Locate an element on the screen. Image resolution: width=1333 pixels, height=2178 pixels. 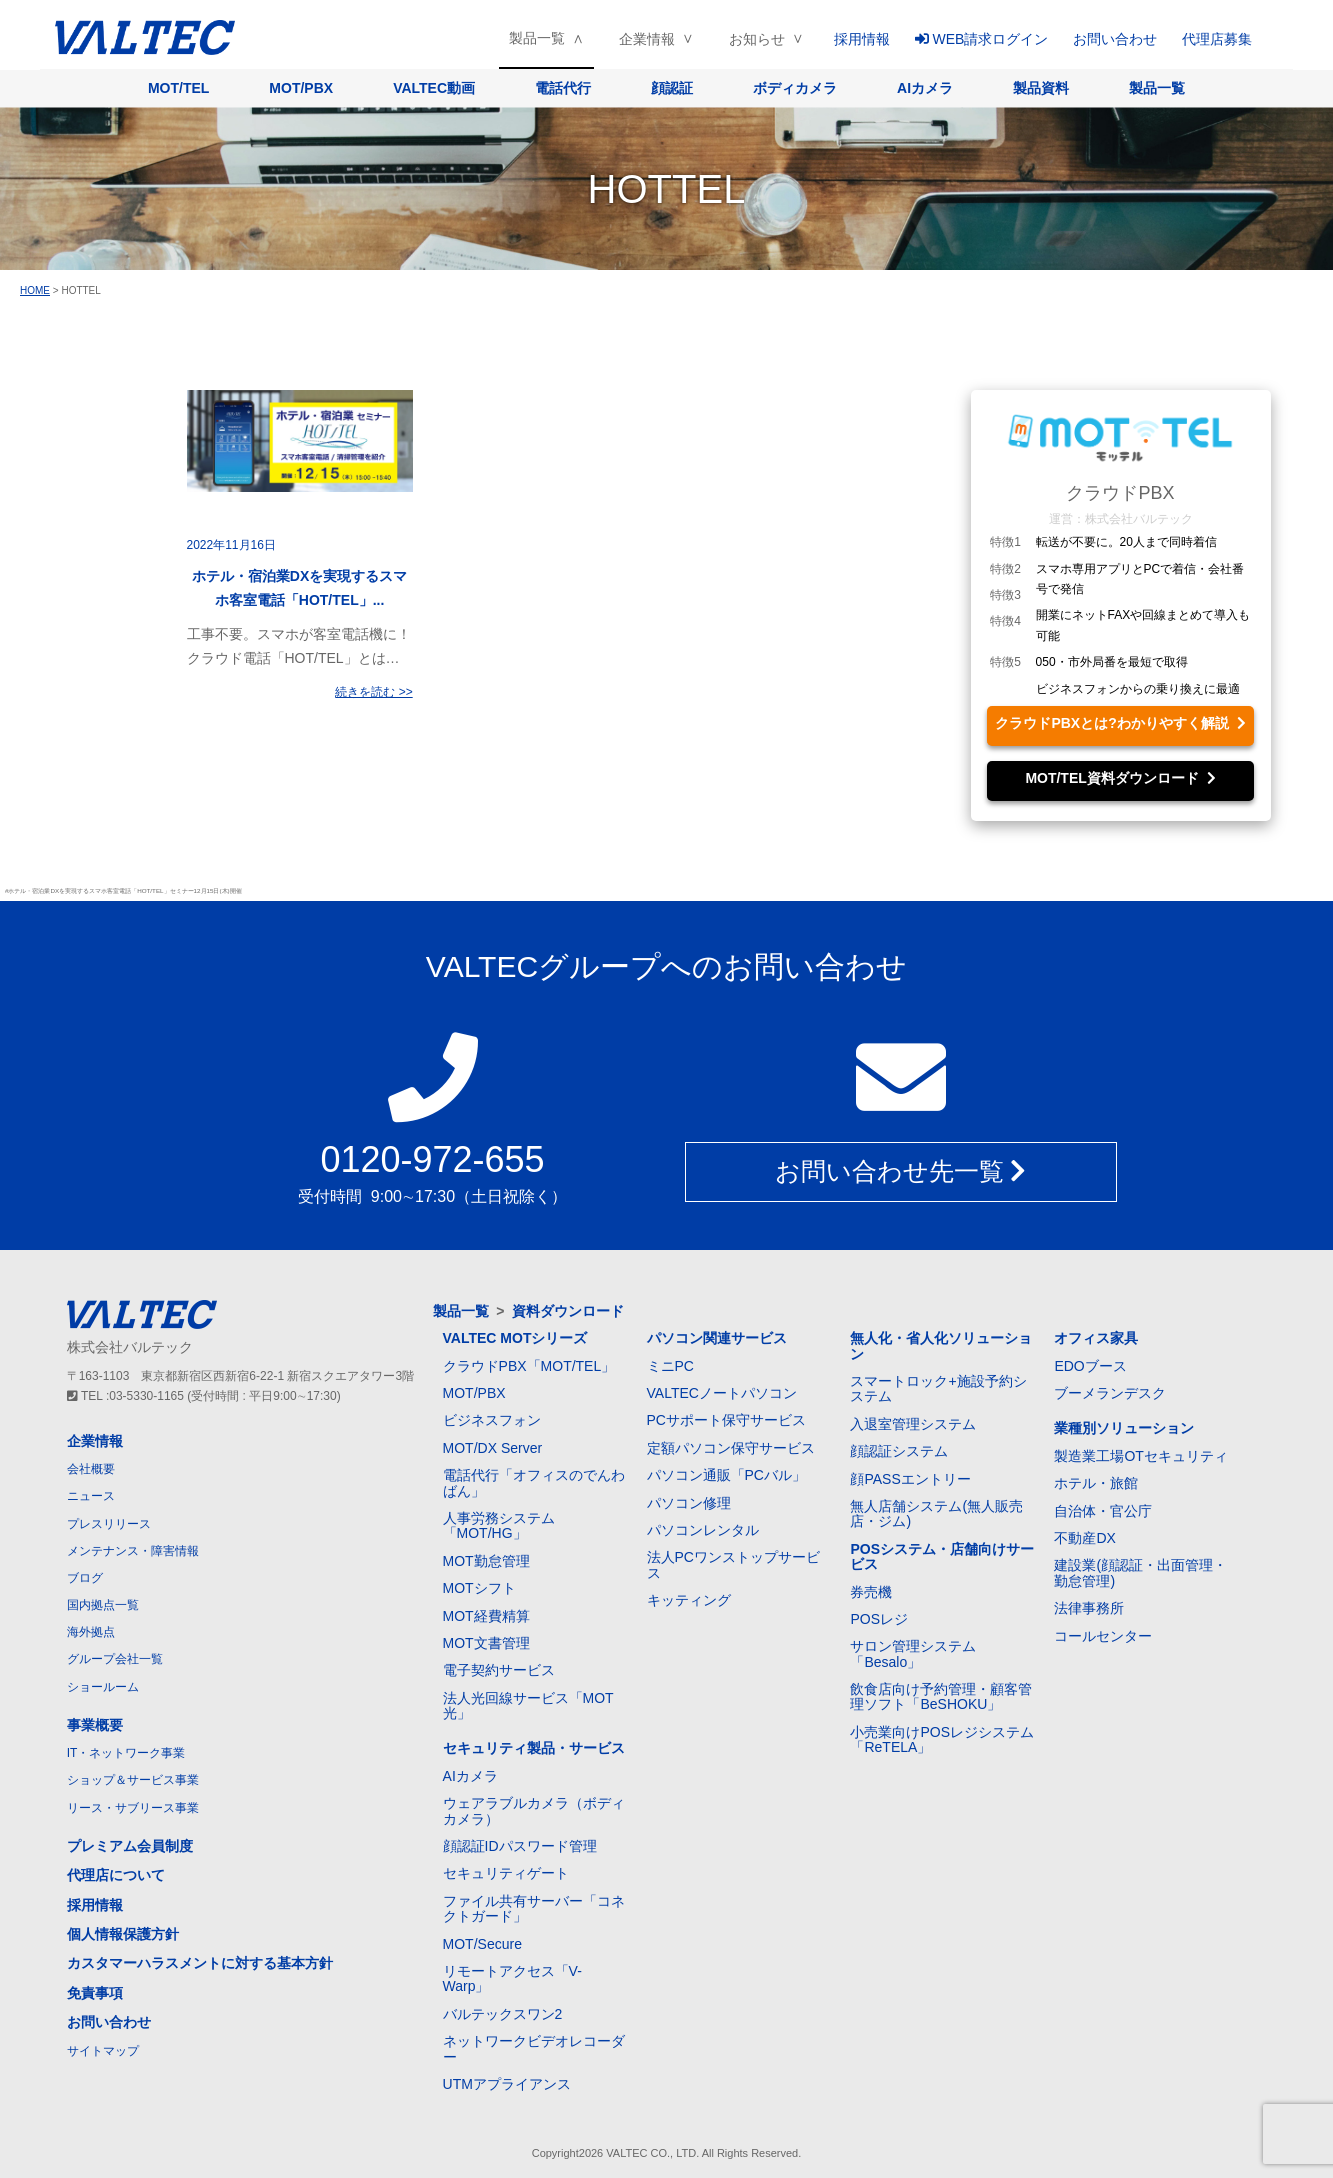
MOT/Secure is located at coordinates (482, 1944).